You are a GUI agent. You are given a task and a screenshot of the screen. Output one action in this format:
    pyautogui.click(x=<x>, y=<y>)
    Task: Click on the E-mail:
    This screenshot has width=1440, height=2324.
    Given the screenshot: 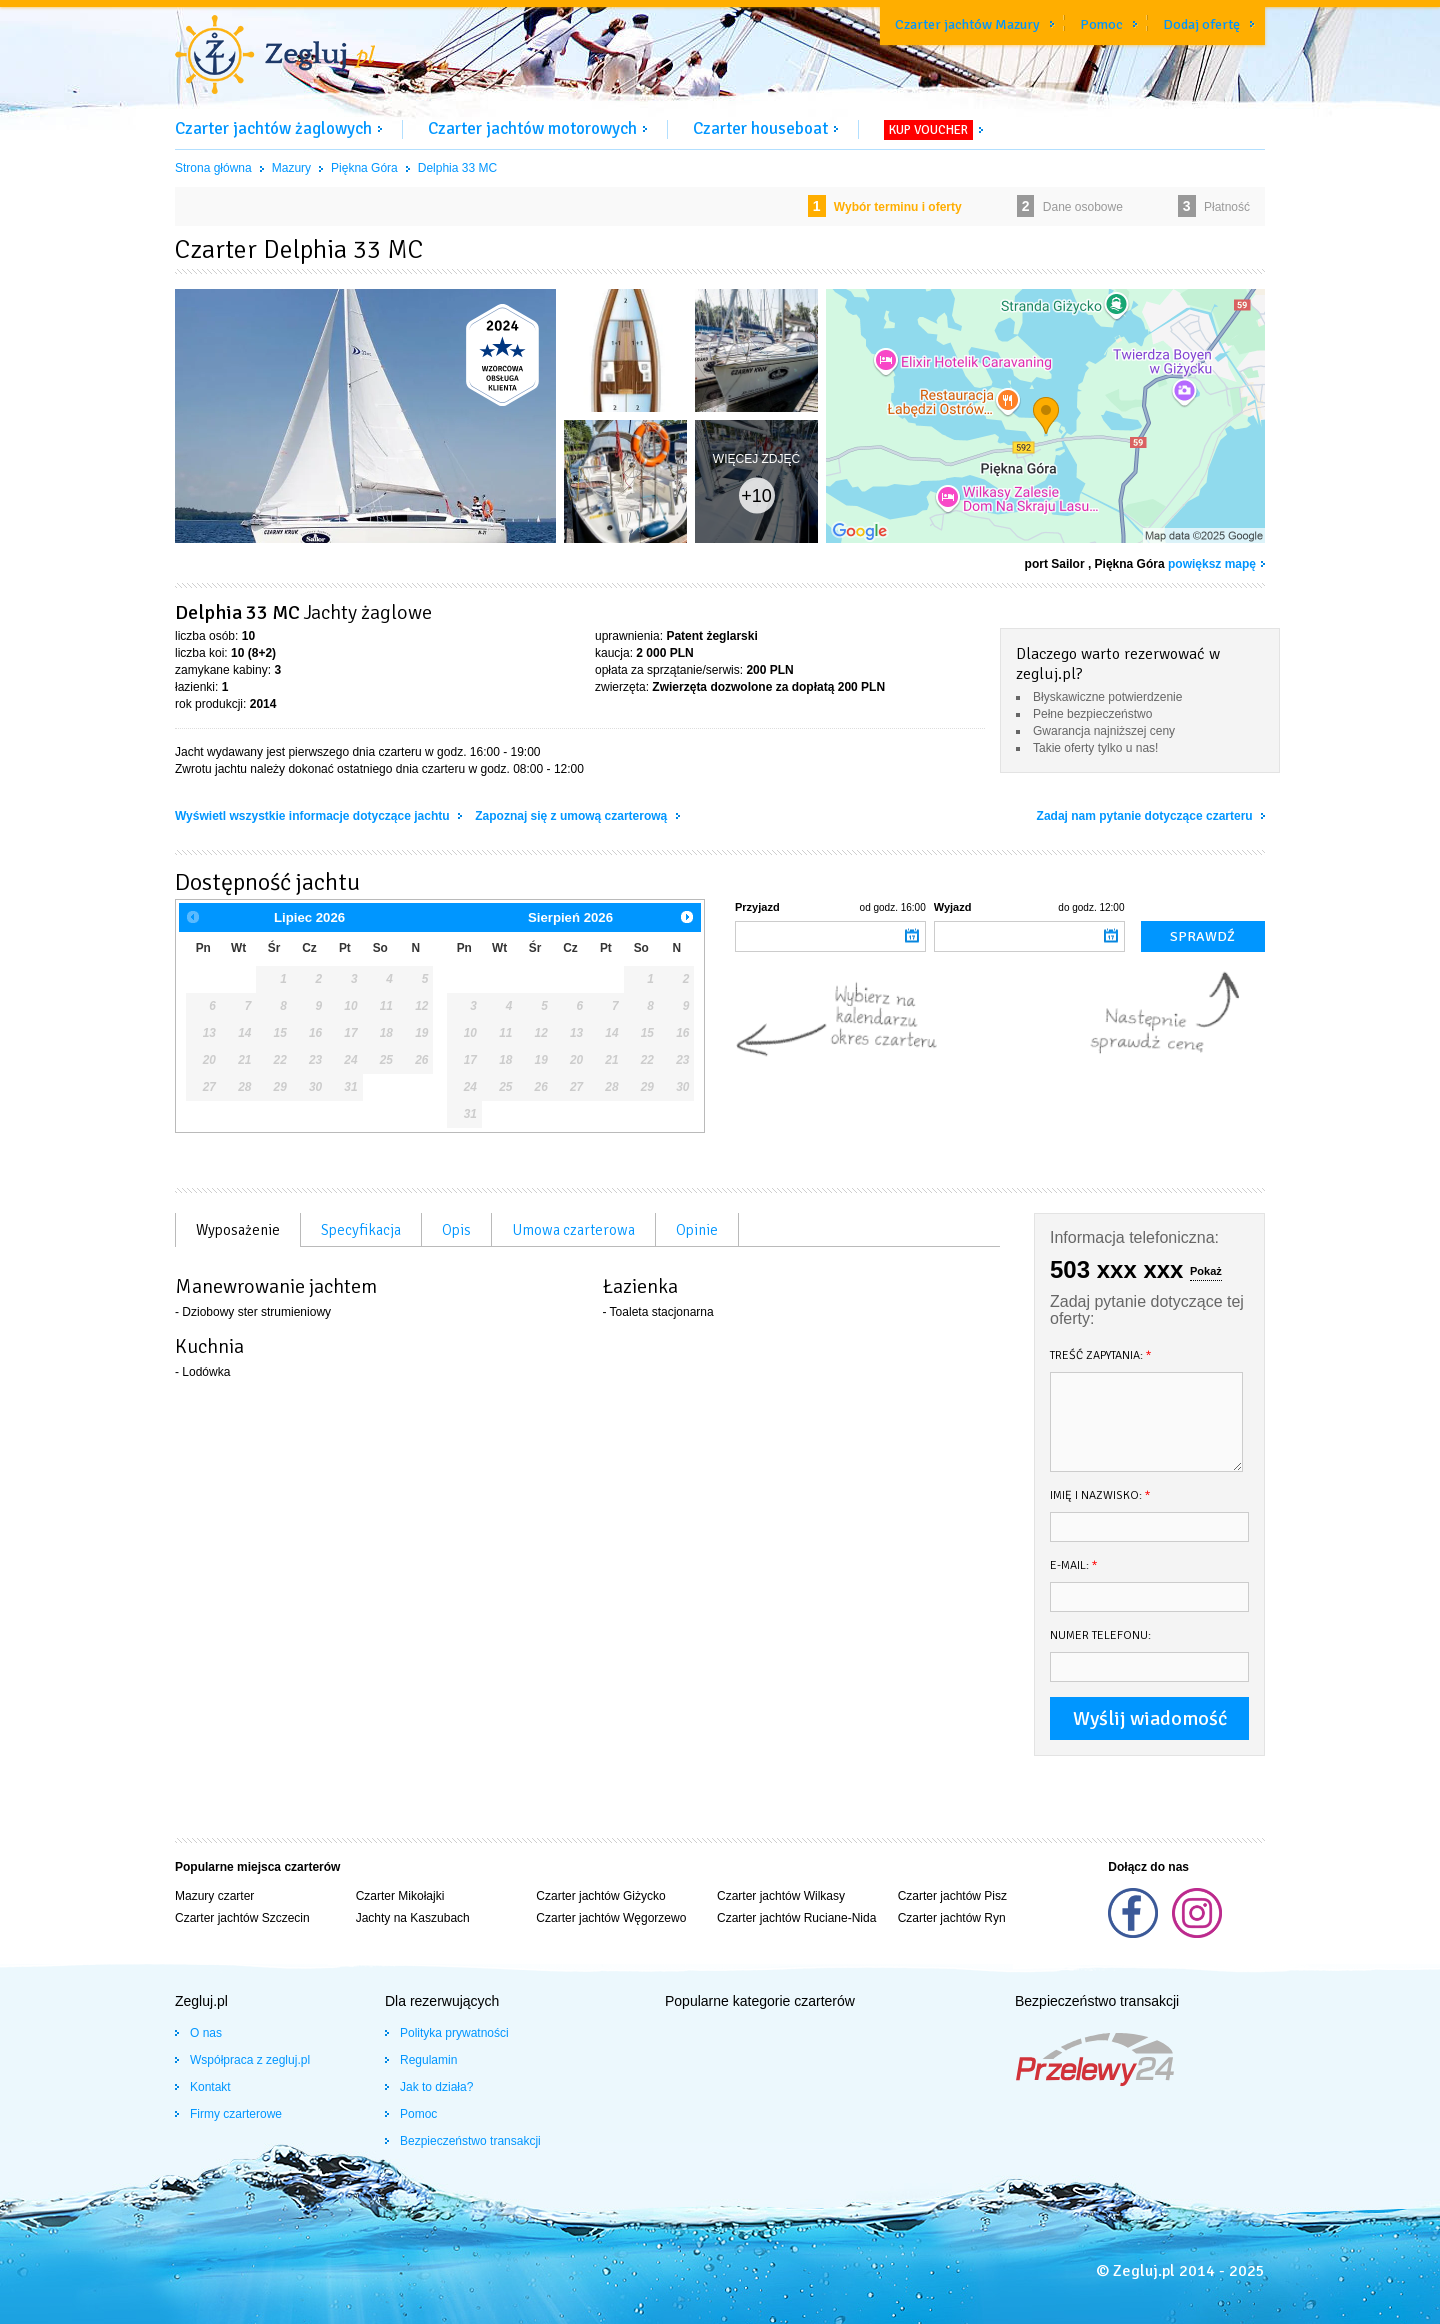 What is the action you would take?
    pyautogui.click(x=1074, y=1565)
    